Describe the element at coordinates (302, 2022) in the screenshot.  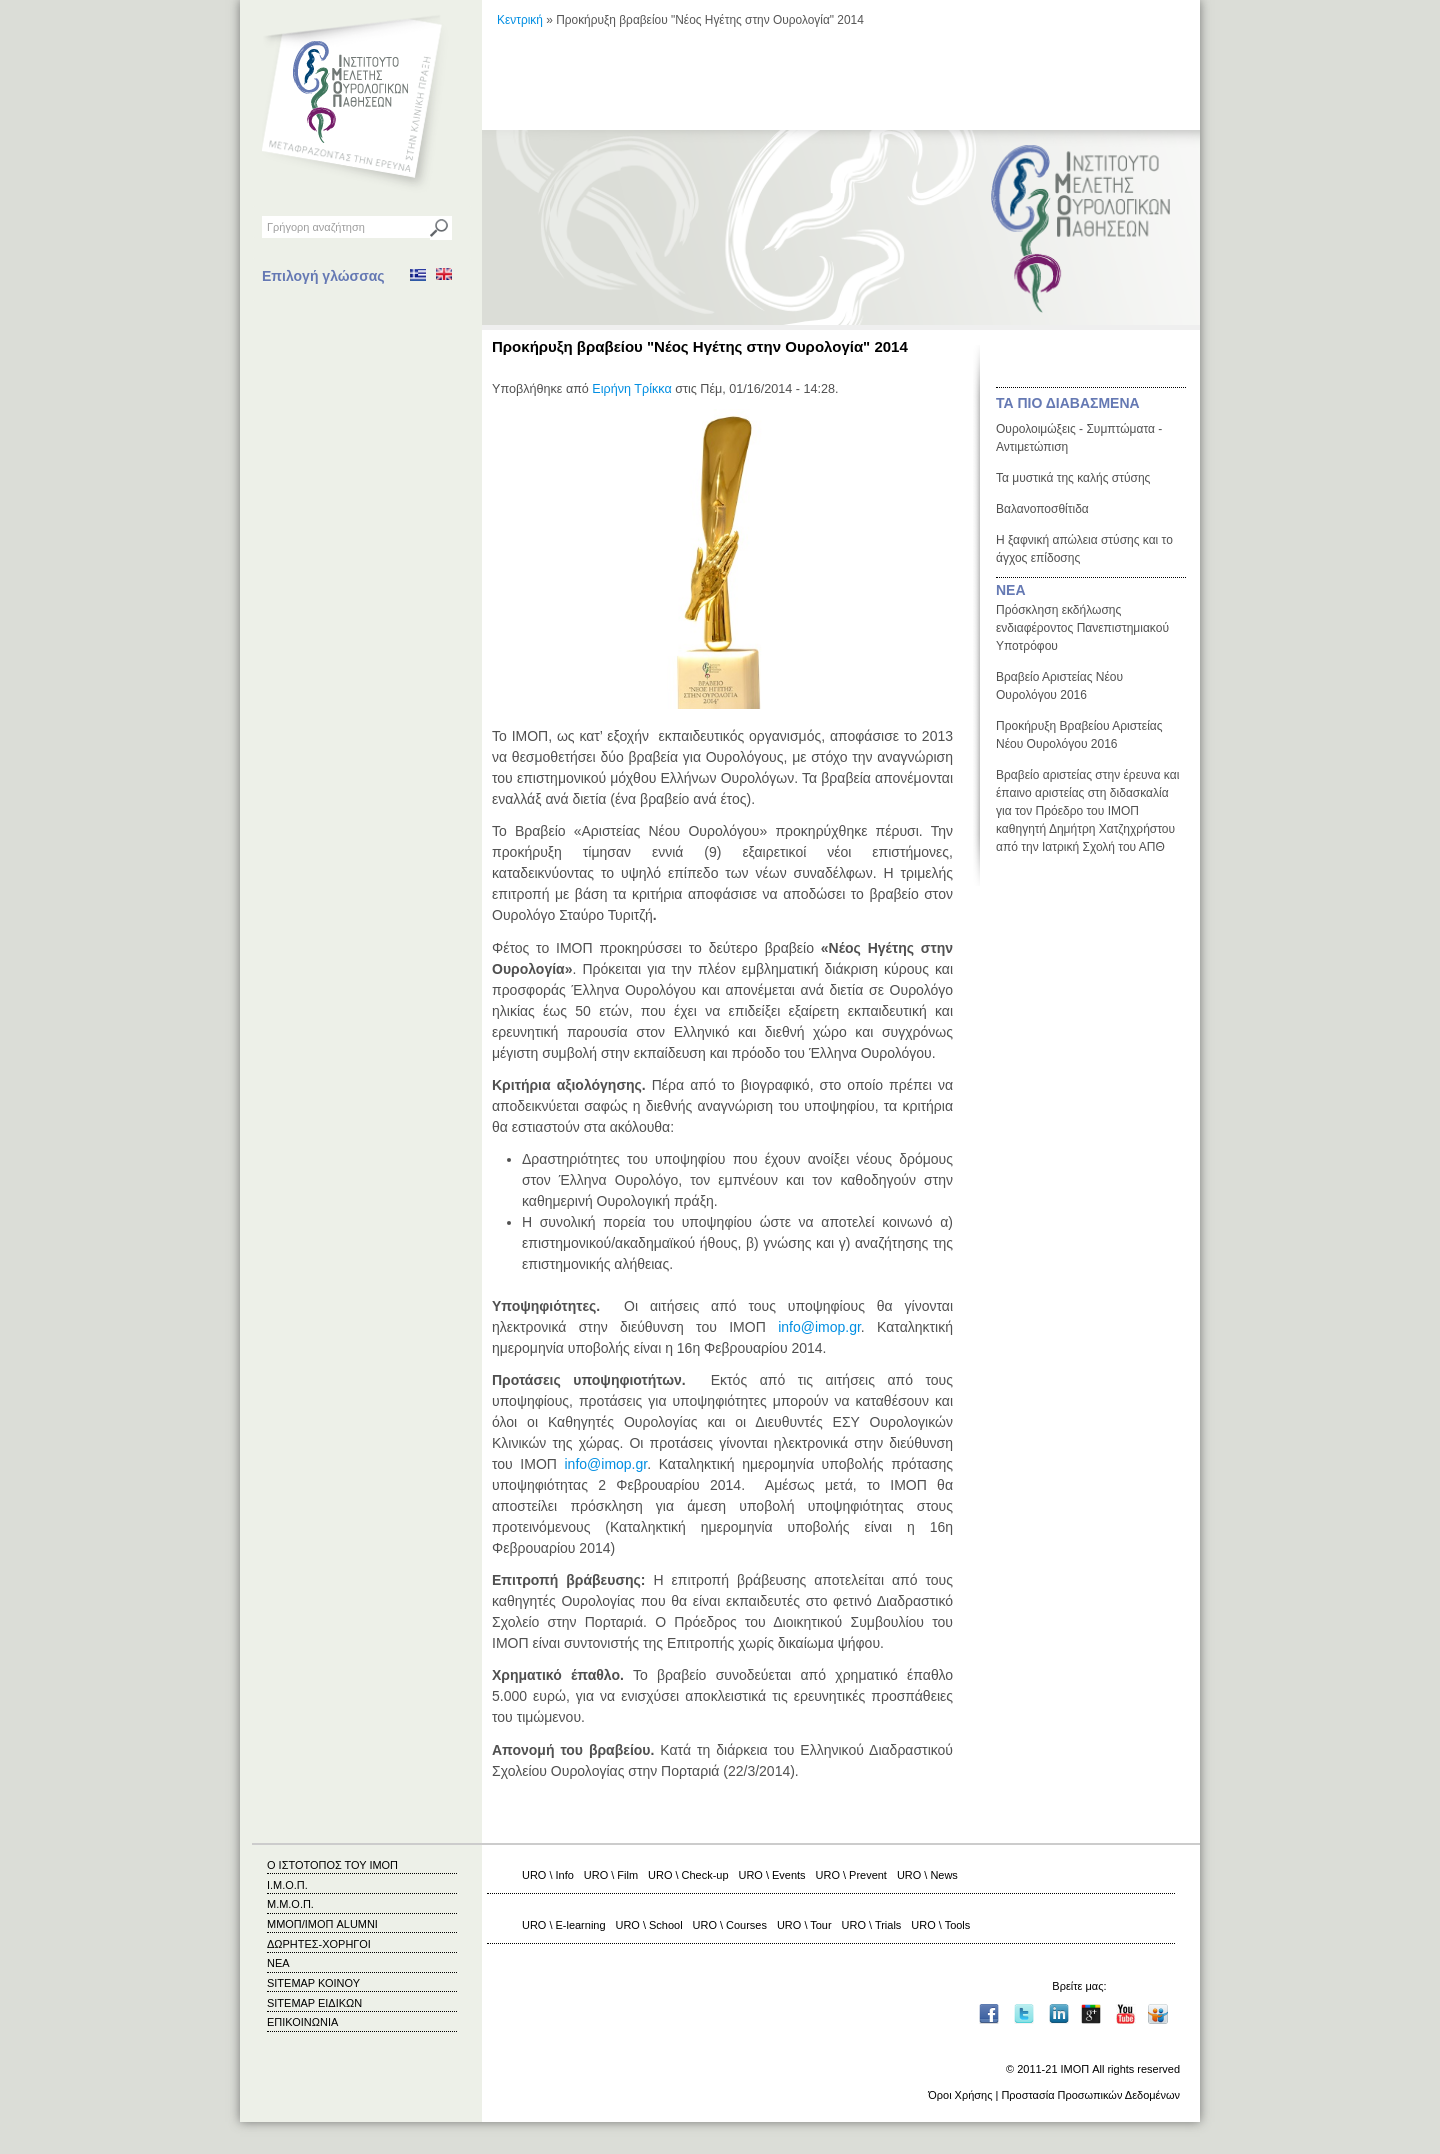
I see `ΕΠΙΚΟΙΝΩΝΙΑ` at that location.